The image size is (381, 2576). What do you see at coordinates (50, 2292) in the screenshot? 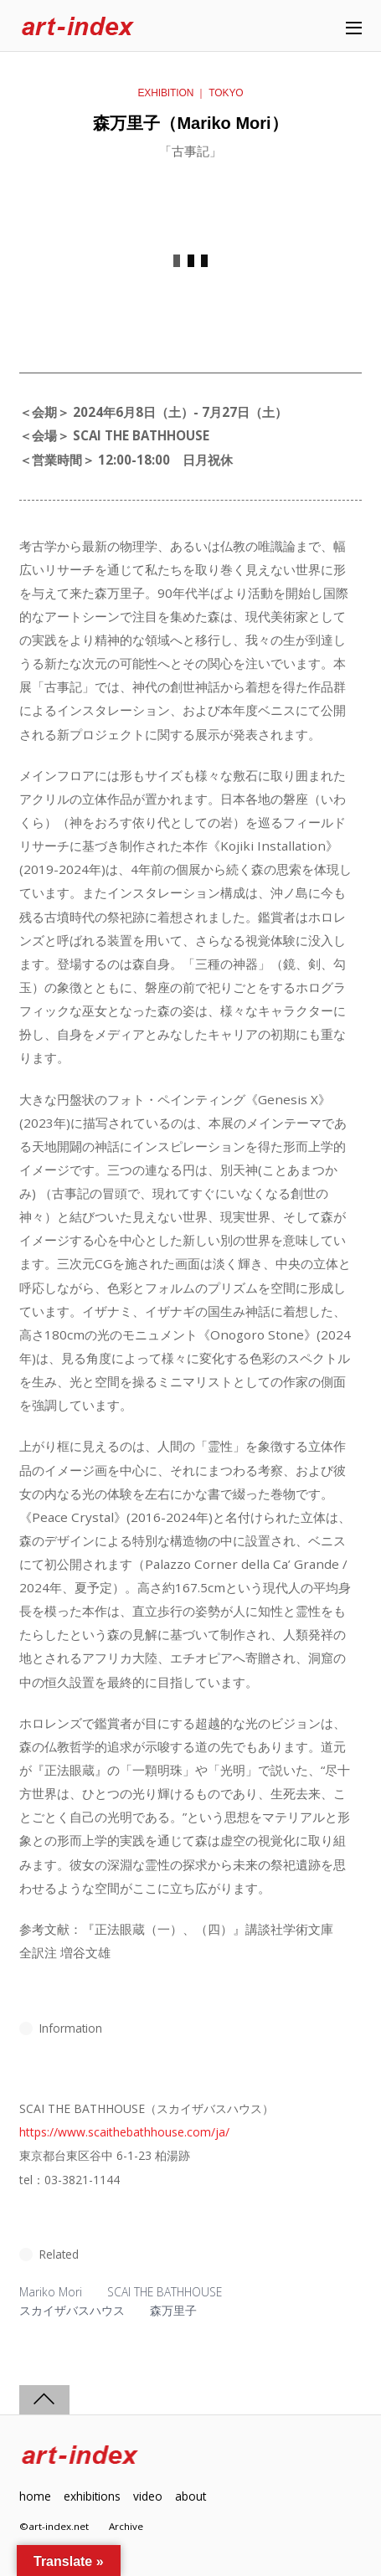
I see `Mariko Mori` at bounding box center [50, 2292].